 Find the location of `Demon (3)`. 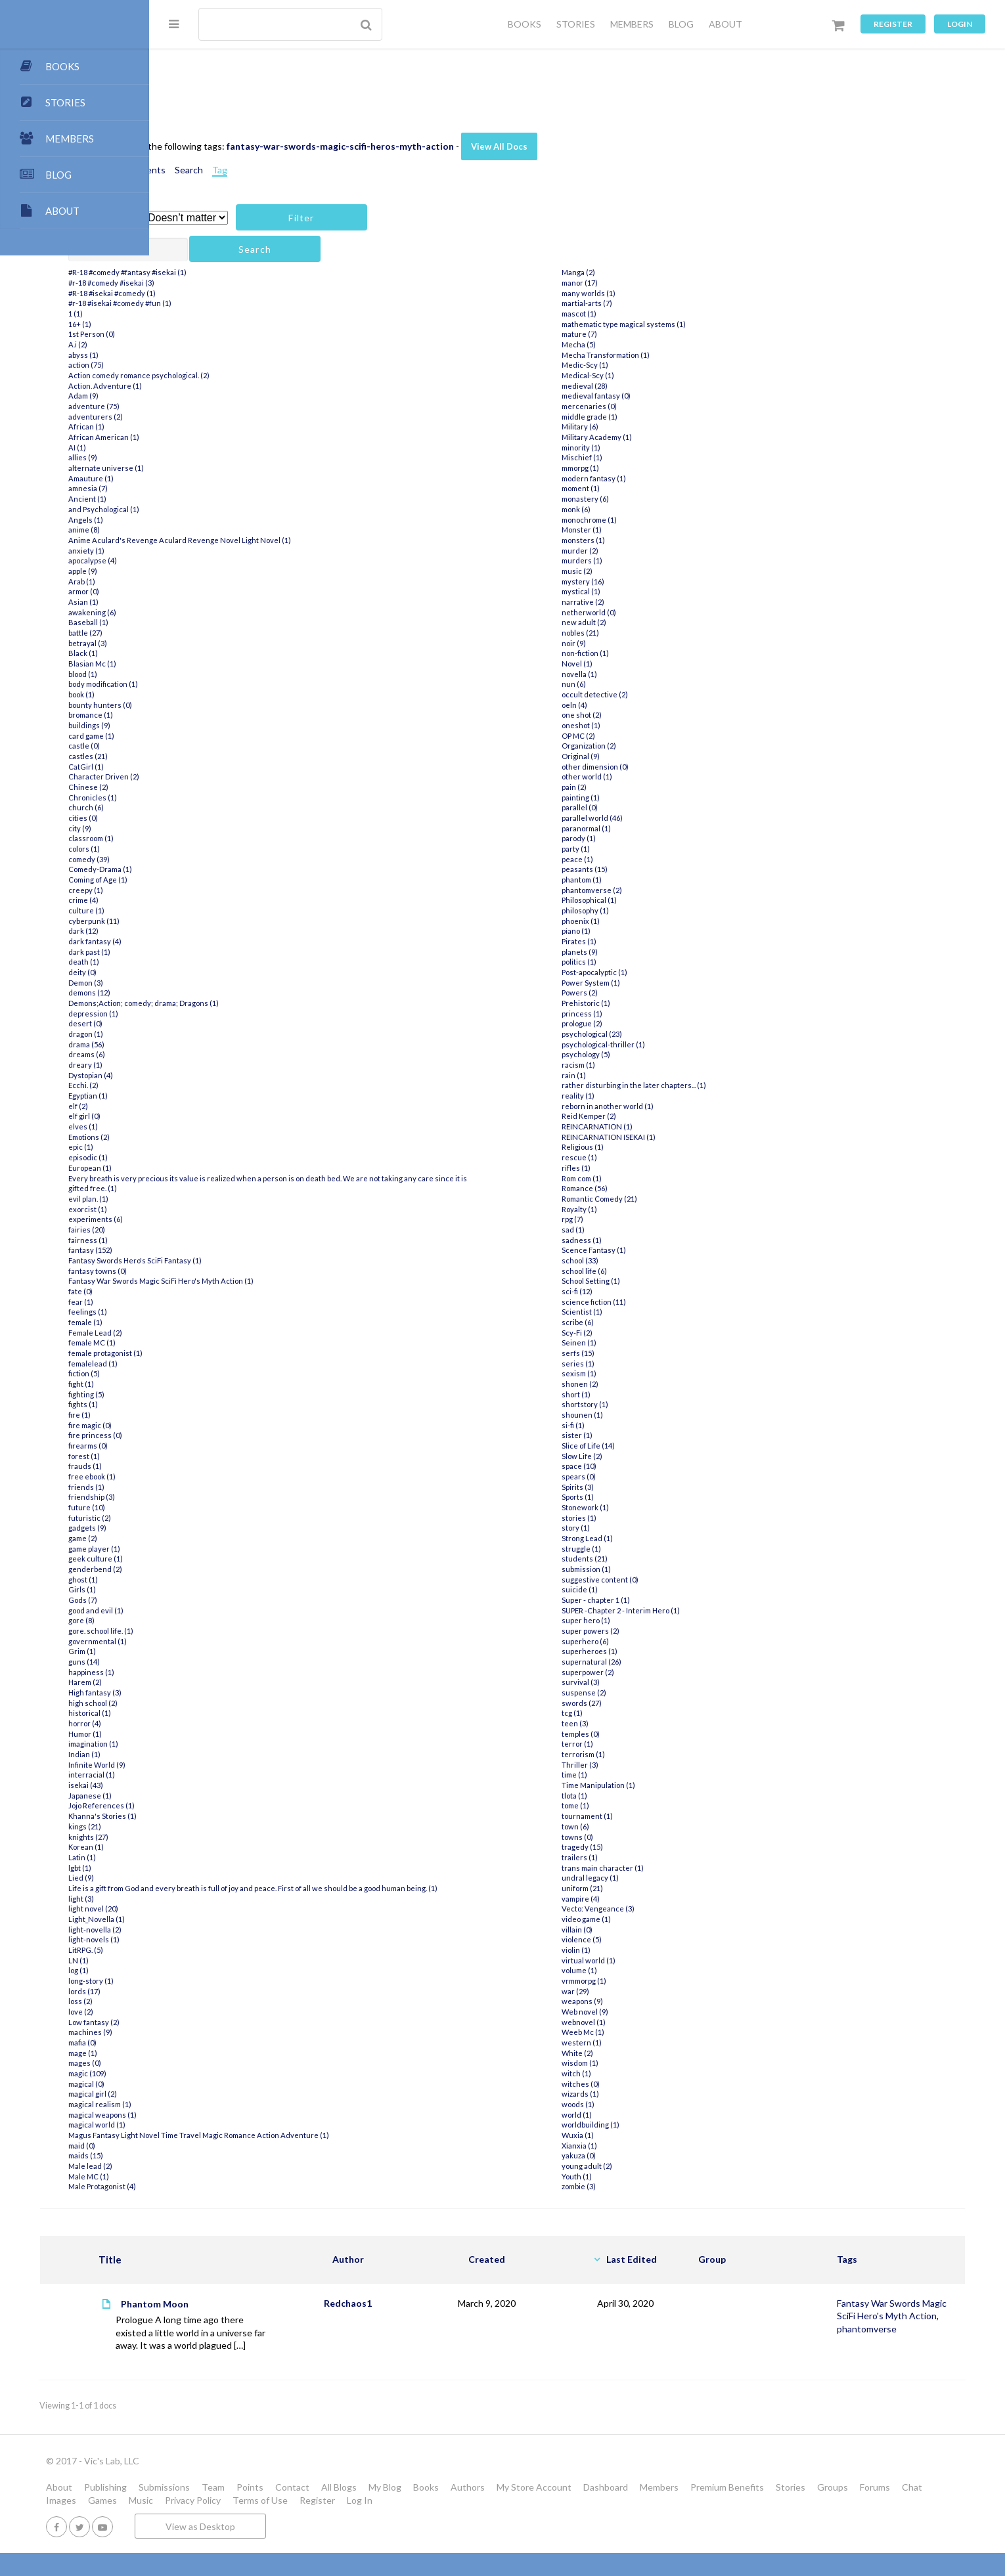

Demon (3) is located at coordinates (206, 982).